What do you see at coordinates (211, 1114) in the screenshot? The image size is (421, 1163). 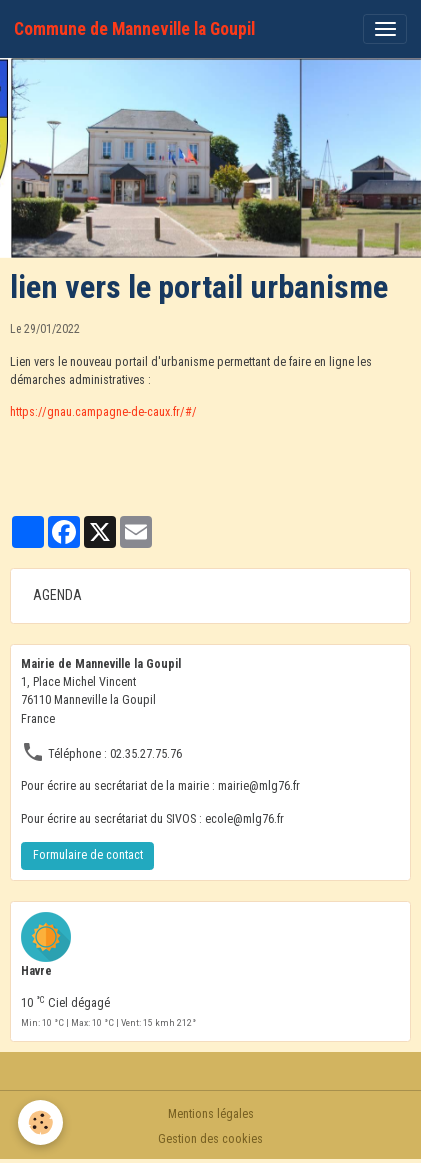 I see `Mentions légales` at bounding box center [211, 1114].